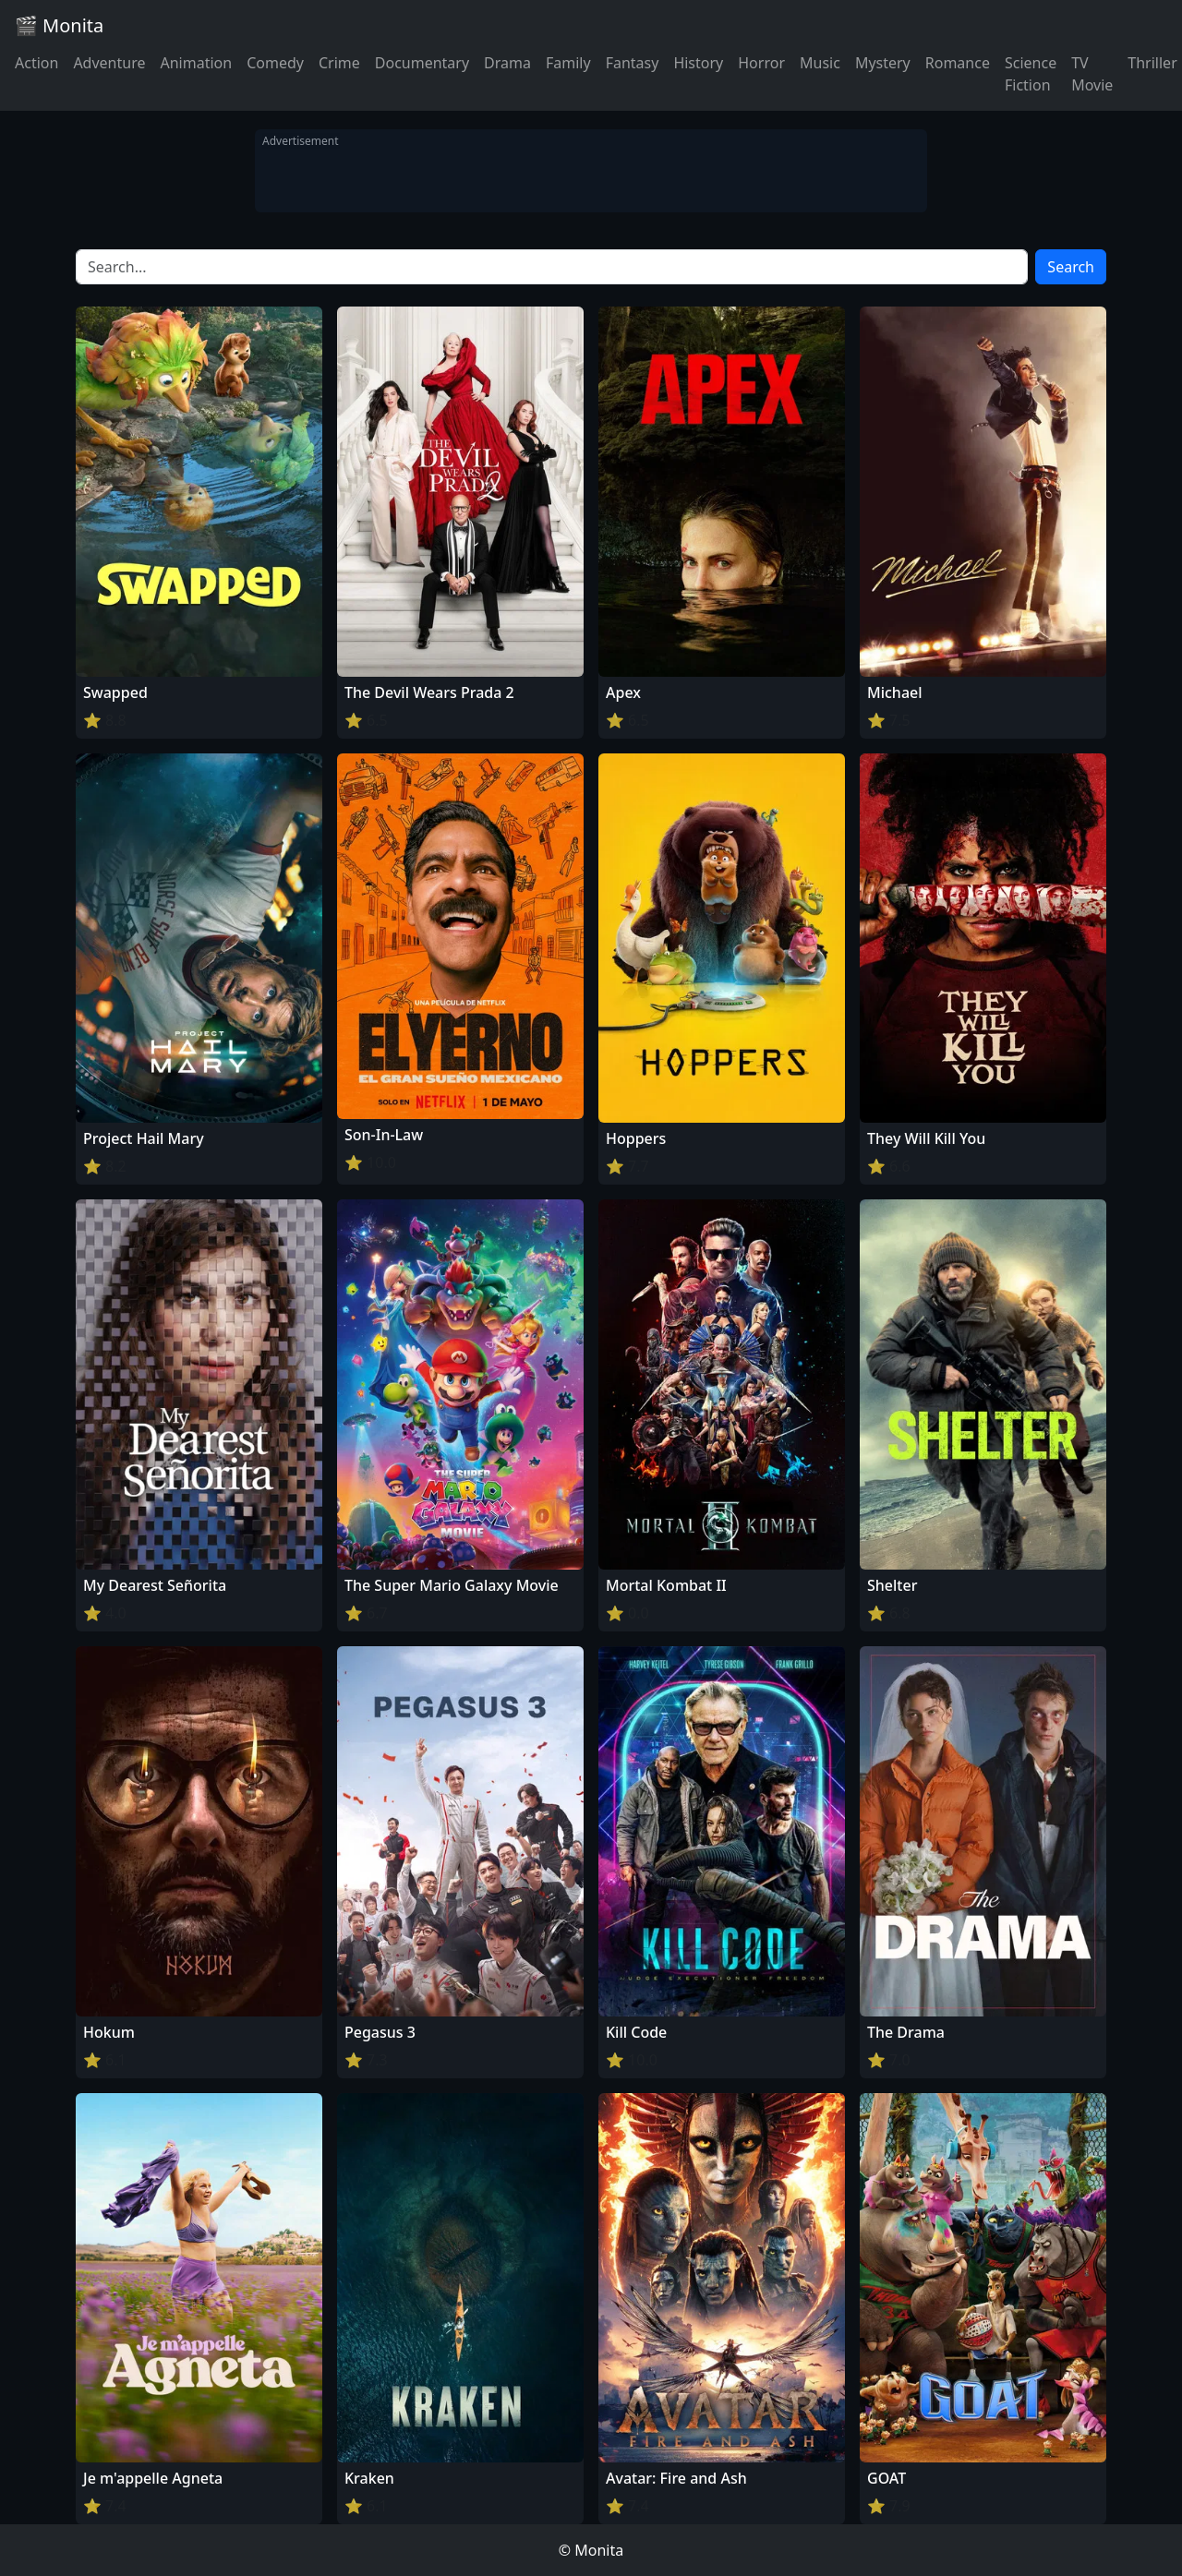 The width and height of the screenshot is (1182, 2576). What do you see at coordinates (507, 63) in the screenshot?
I see `Drama` at bounding box center [507, 63].